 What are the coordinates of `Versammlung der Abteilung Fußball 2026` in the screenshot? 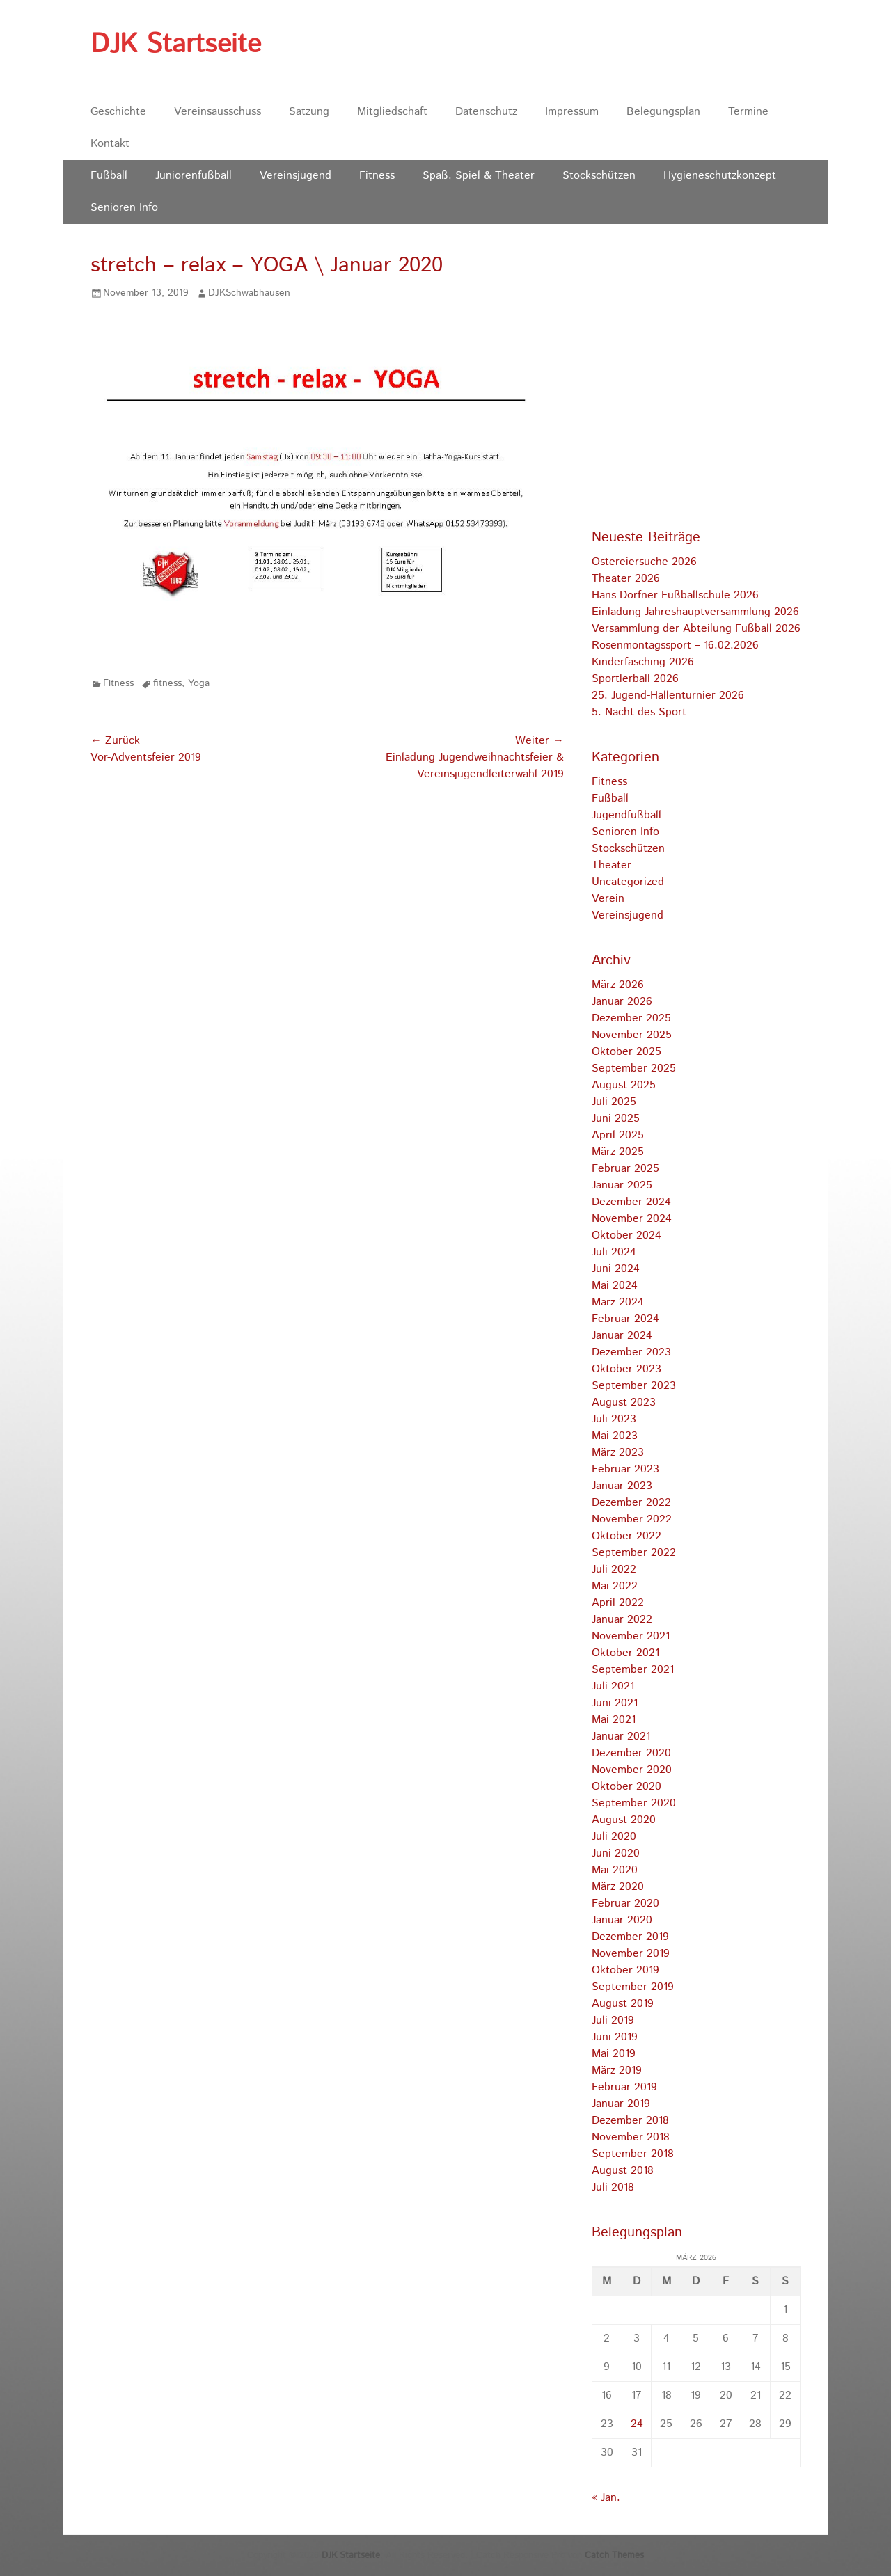 It's located at (696, 629).